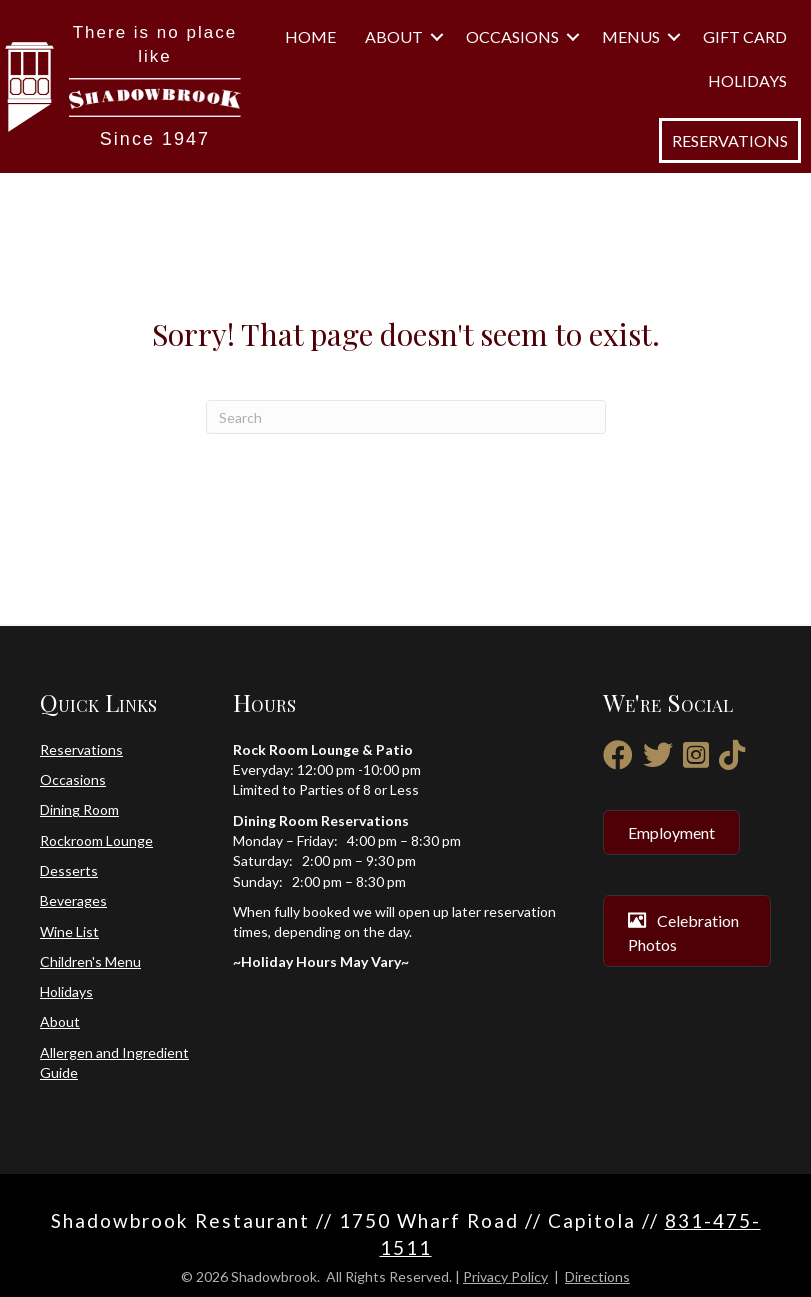 The image size is (811, 1297). What do you see at coordinates (631, 36) in the screenshot?
I see `Menus` at bounding box center [631, 36].